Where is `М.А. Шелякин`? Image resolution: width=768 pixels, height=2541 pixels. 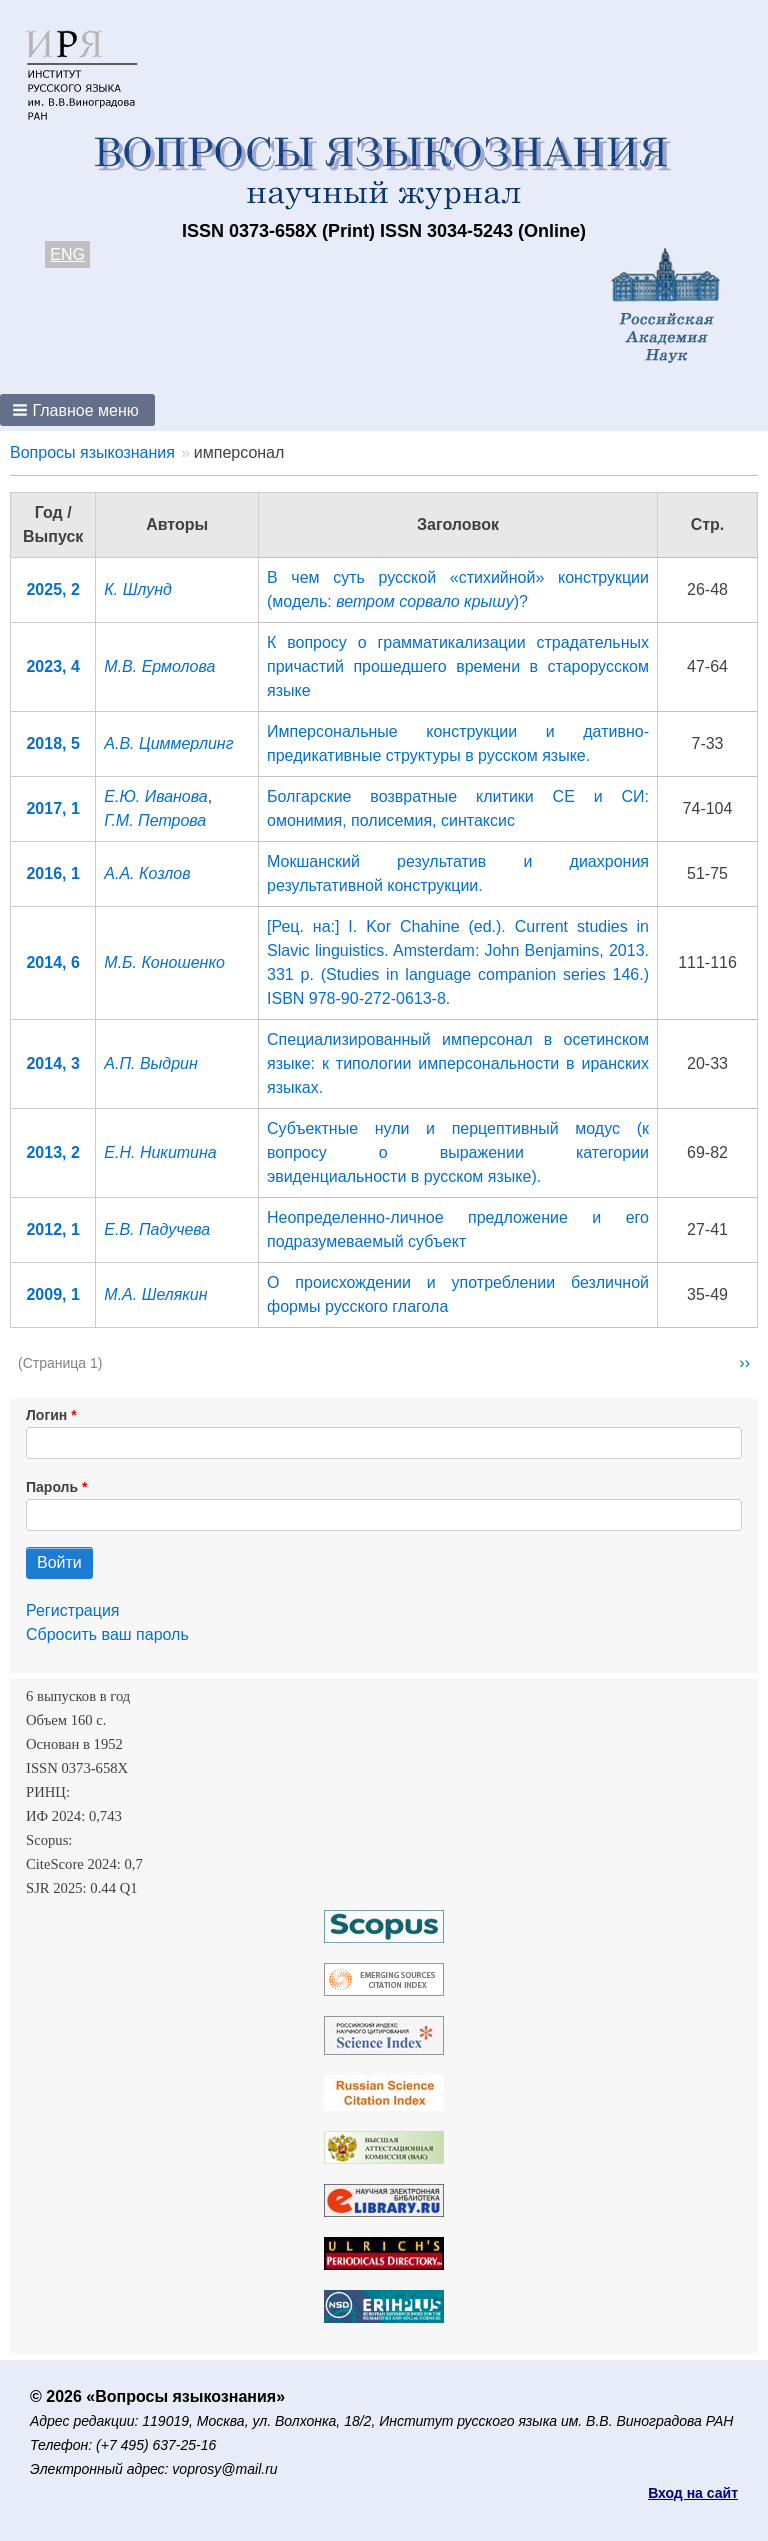 М.А. Шелякин is located at coordinates (155, 1294).